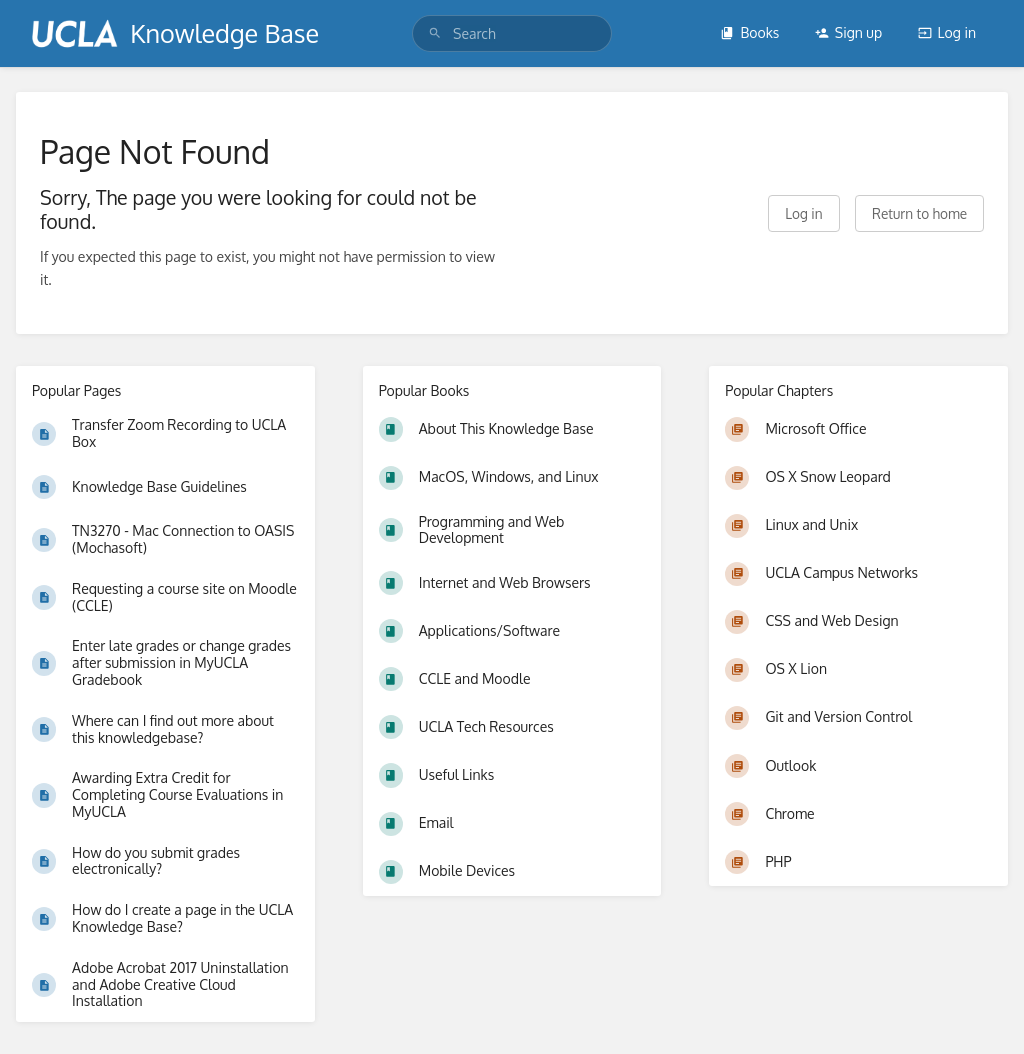  Describe the element at coordinates (848, 32) in the screenshot. I see `Sign up` at that location.